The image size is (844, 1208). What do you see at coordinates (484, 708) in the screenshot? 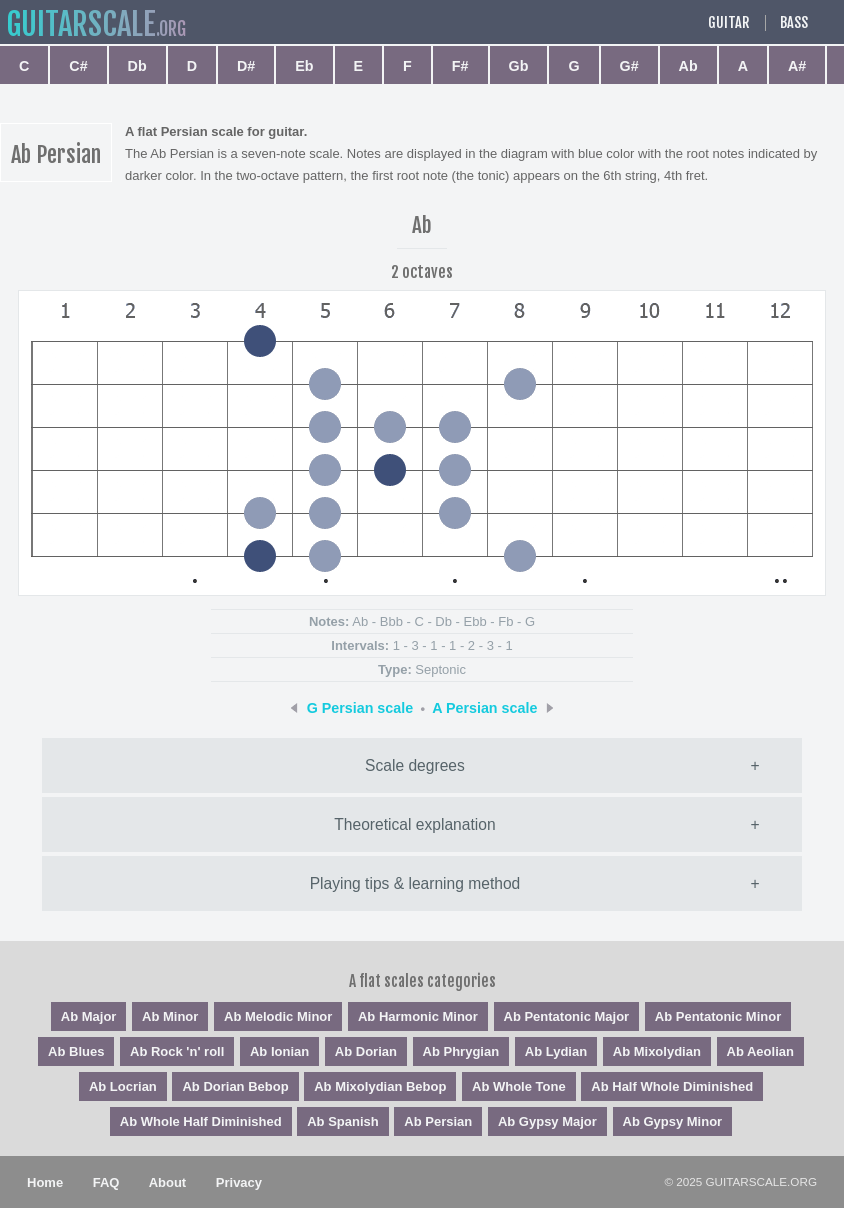
I see `A Persian scale` at bounding box center [484, 708].